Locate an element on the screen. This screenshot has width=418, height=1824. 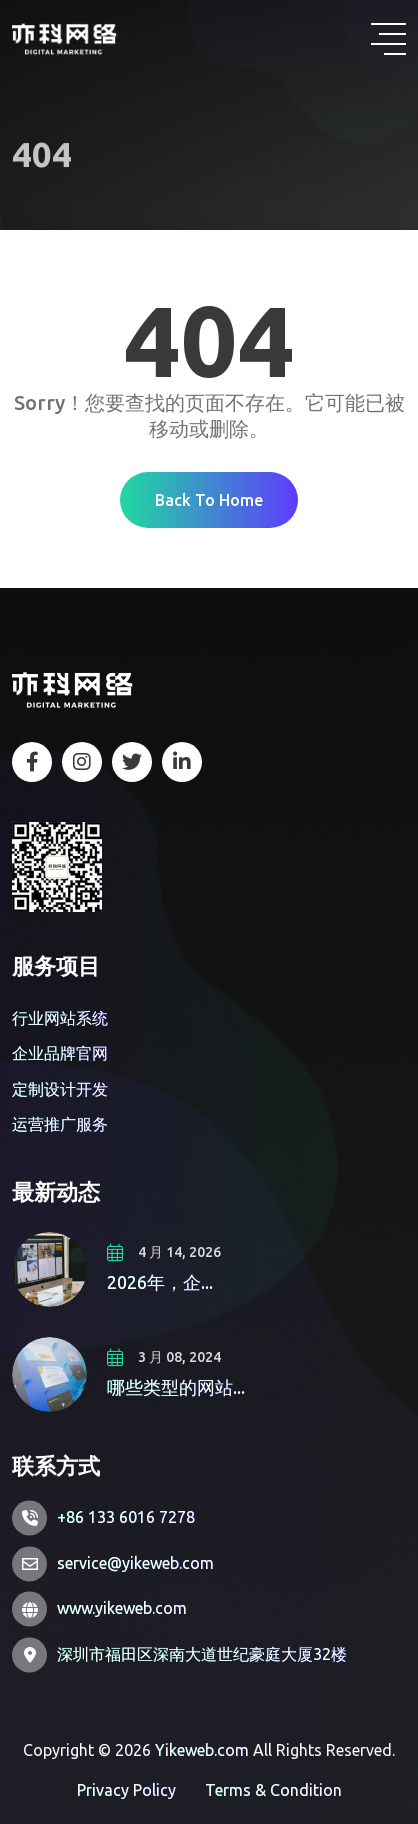
运营推广服务 is located at coordinates (60, 1124).